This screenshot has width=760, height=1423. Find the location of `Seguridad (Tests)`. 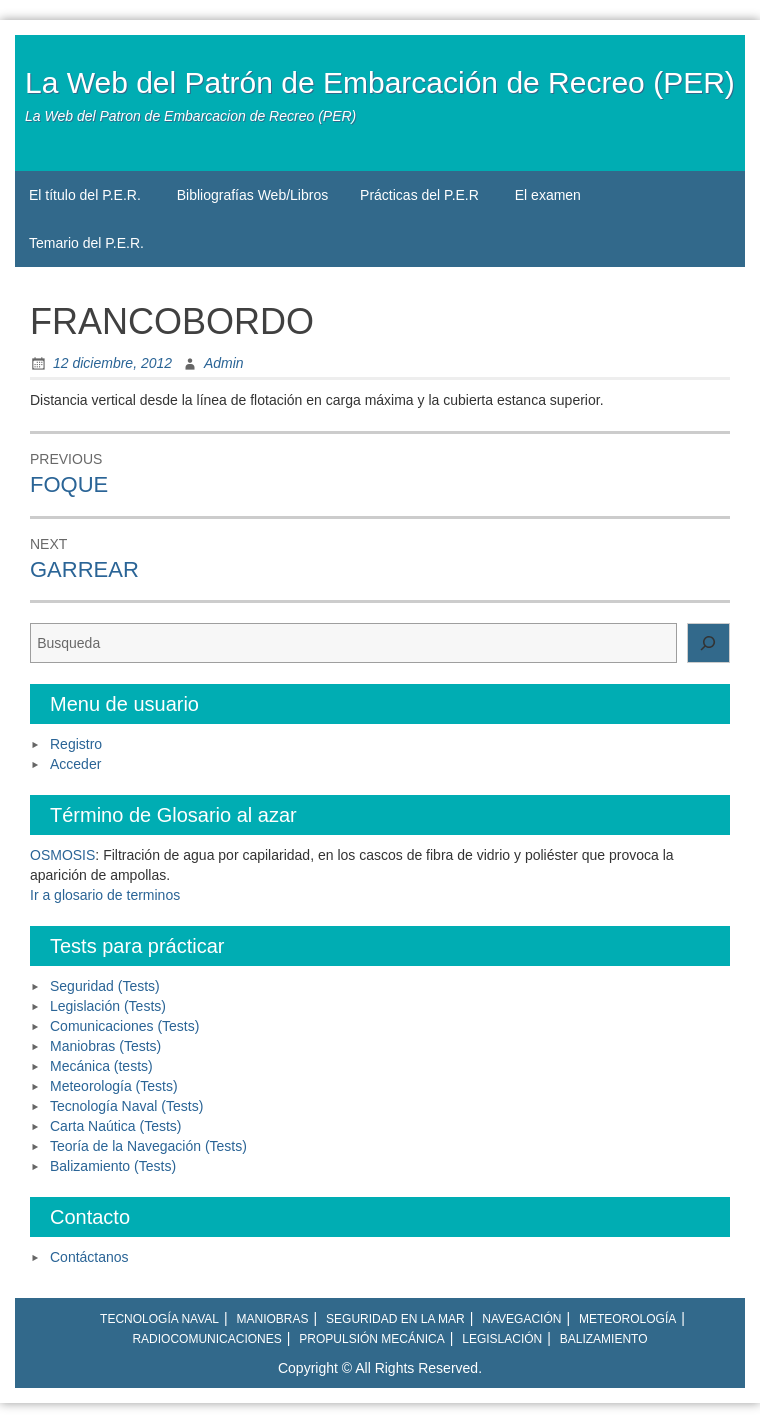

Seguridad (Tests) is located at coordinates (105, 986).